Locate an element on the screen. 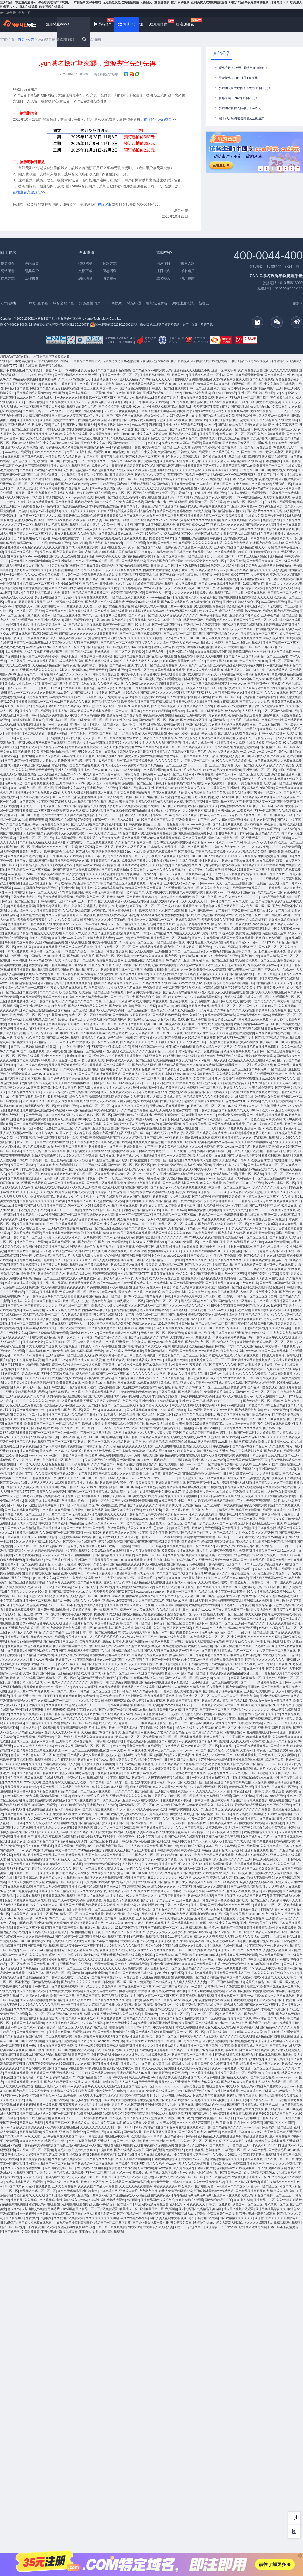  婷婷开心激情综合五月天 is located at coordinates (227, 1659).